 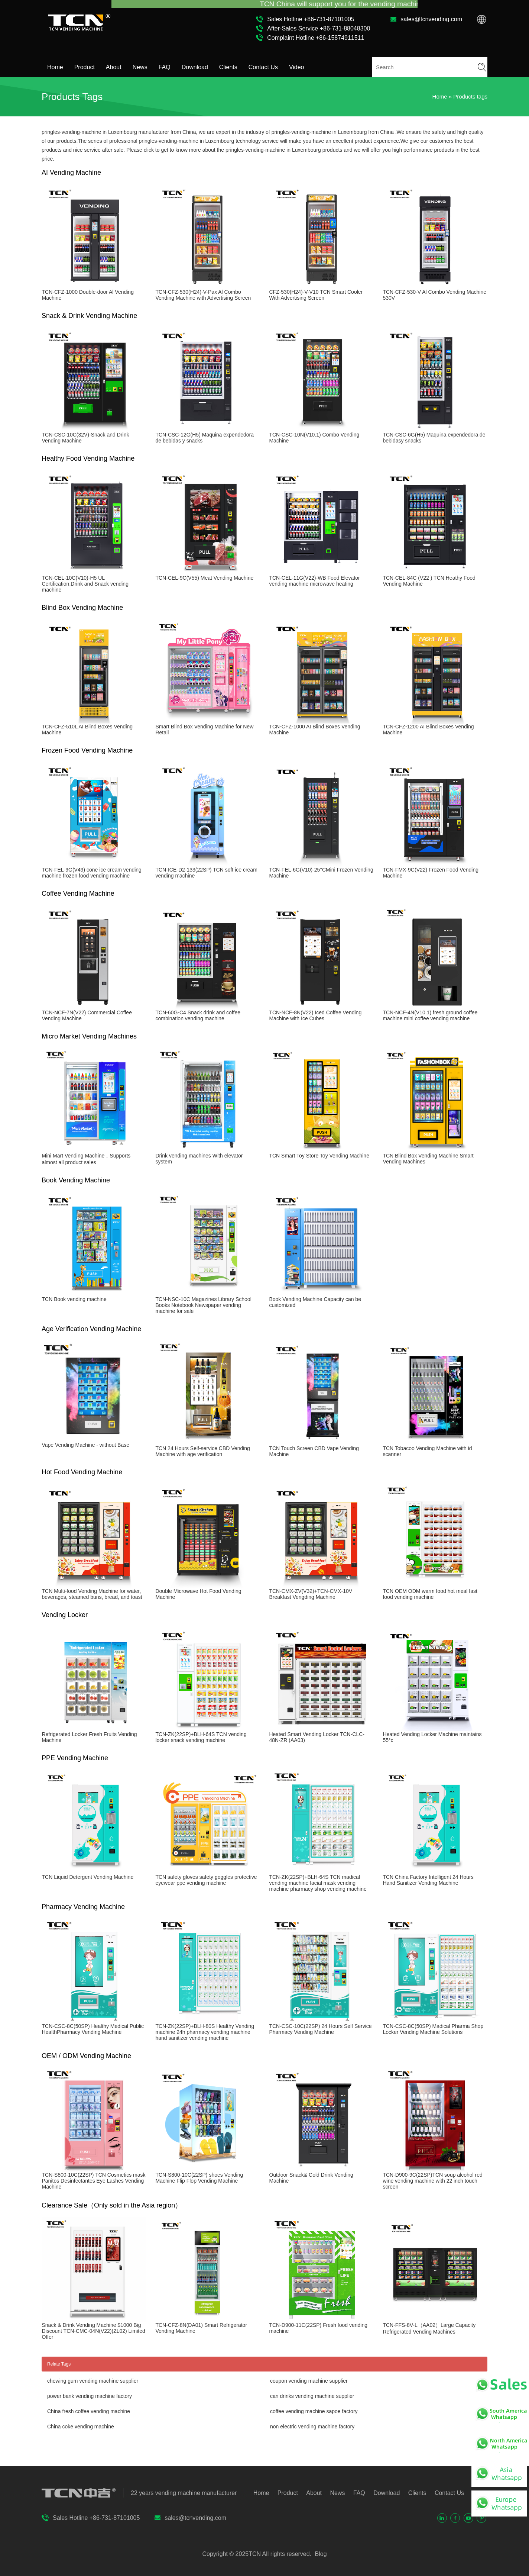 What do you see at coordinates (87, 1877) in the screenshot?
I see `TCN Liquid Detergent Vending Machine` at bounding box center [87, 1877].